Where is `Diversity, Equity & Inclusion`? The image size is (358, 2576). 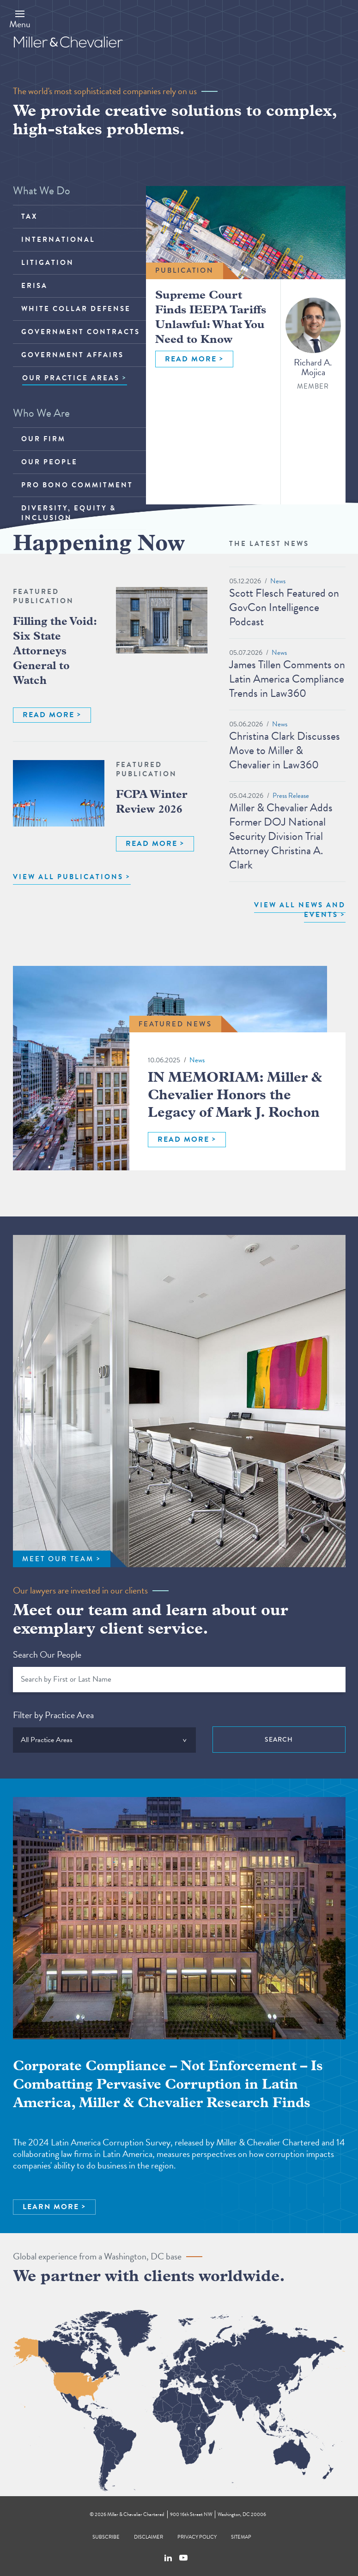 Diversity, Equity & Inclusion is located at coordinates (68, 513).